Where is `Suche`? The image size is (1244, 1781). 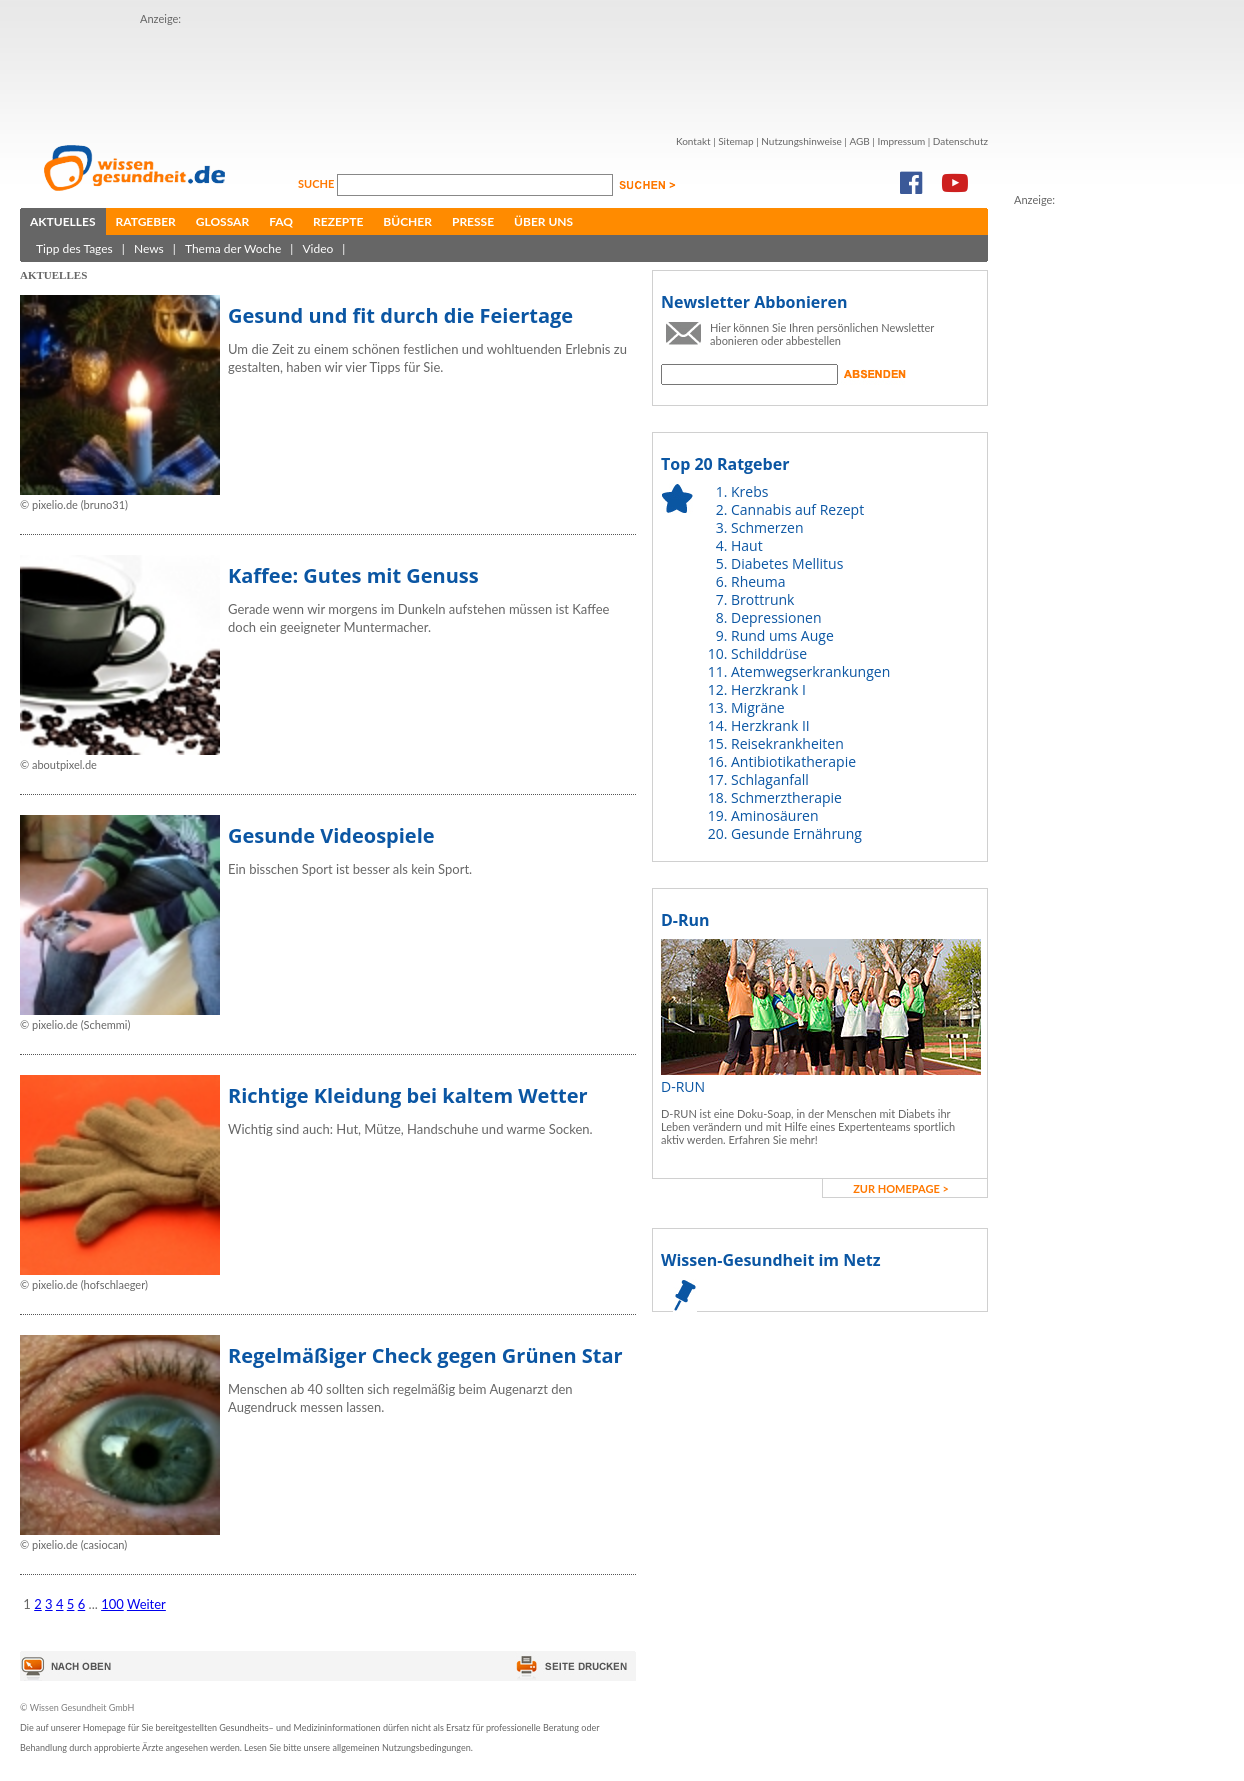 Suche is located at coordinates (317, 183).